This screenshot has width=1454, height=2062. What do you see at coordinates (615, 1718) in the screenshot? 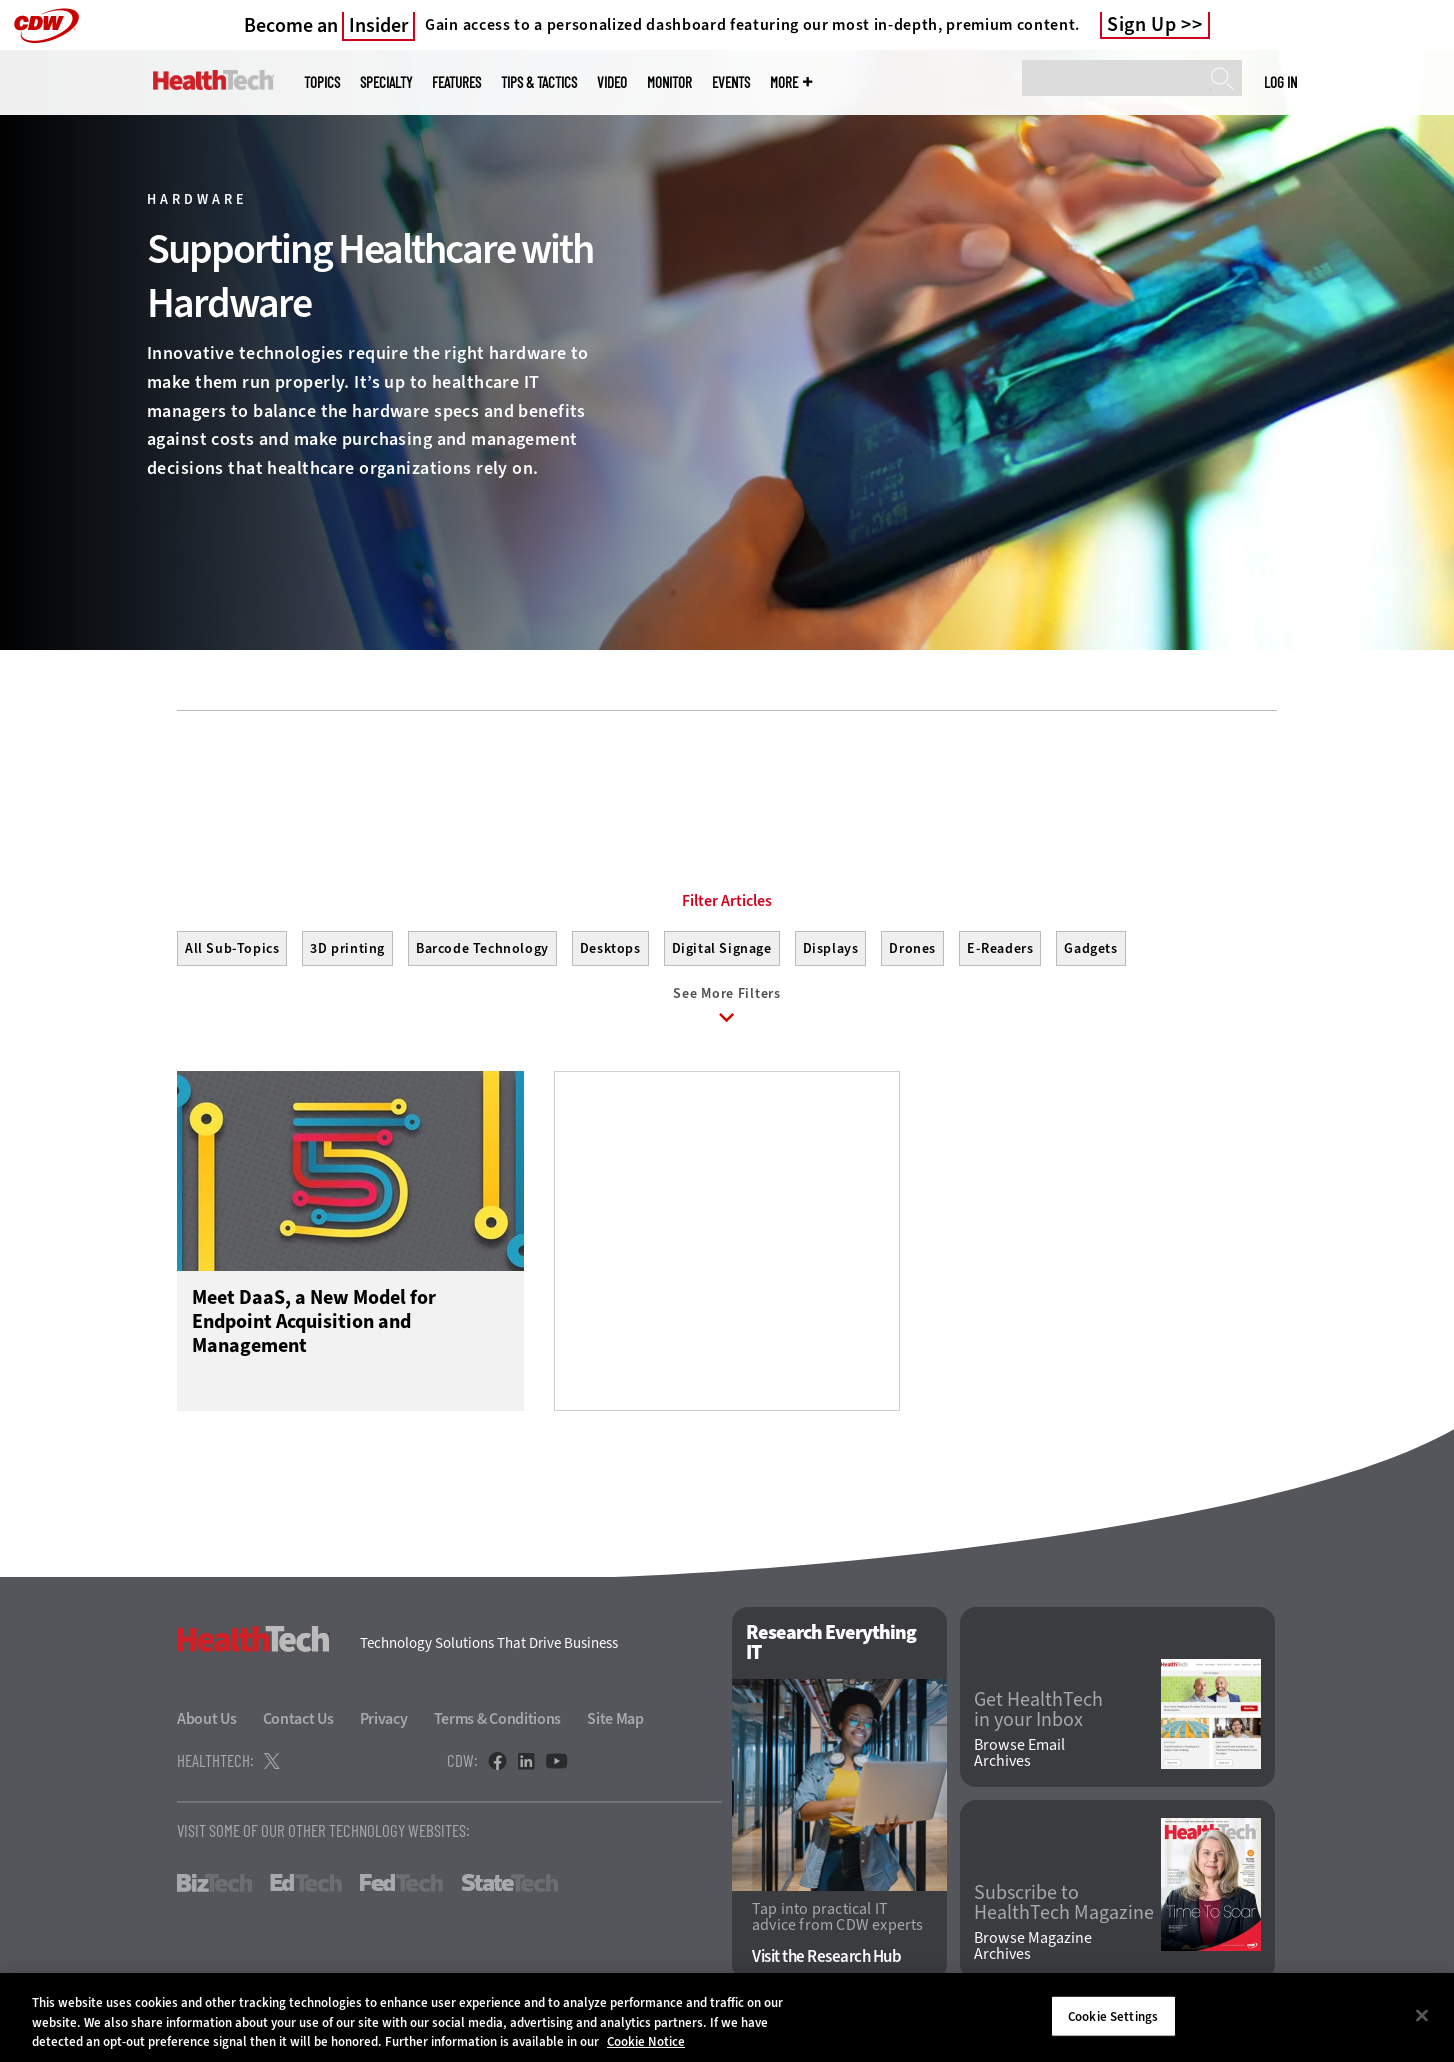
I see `Site Map` at bounding box center [615, 1718].